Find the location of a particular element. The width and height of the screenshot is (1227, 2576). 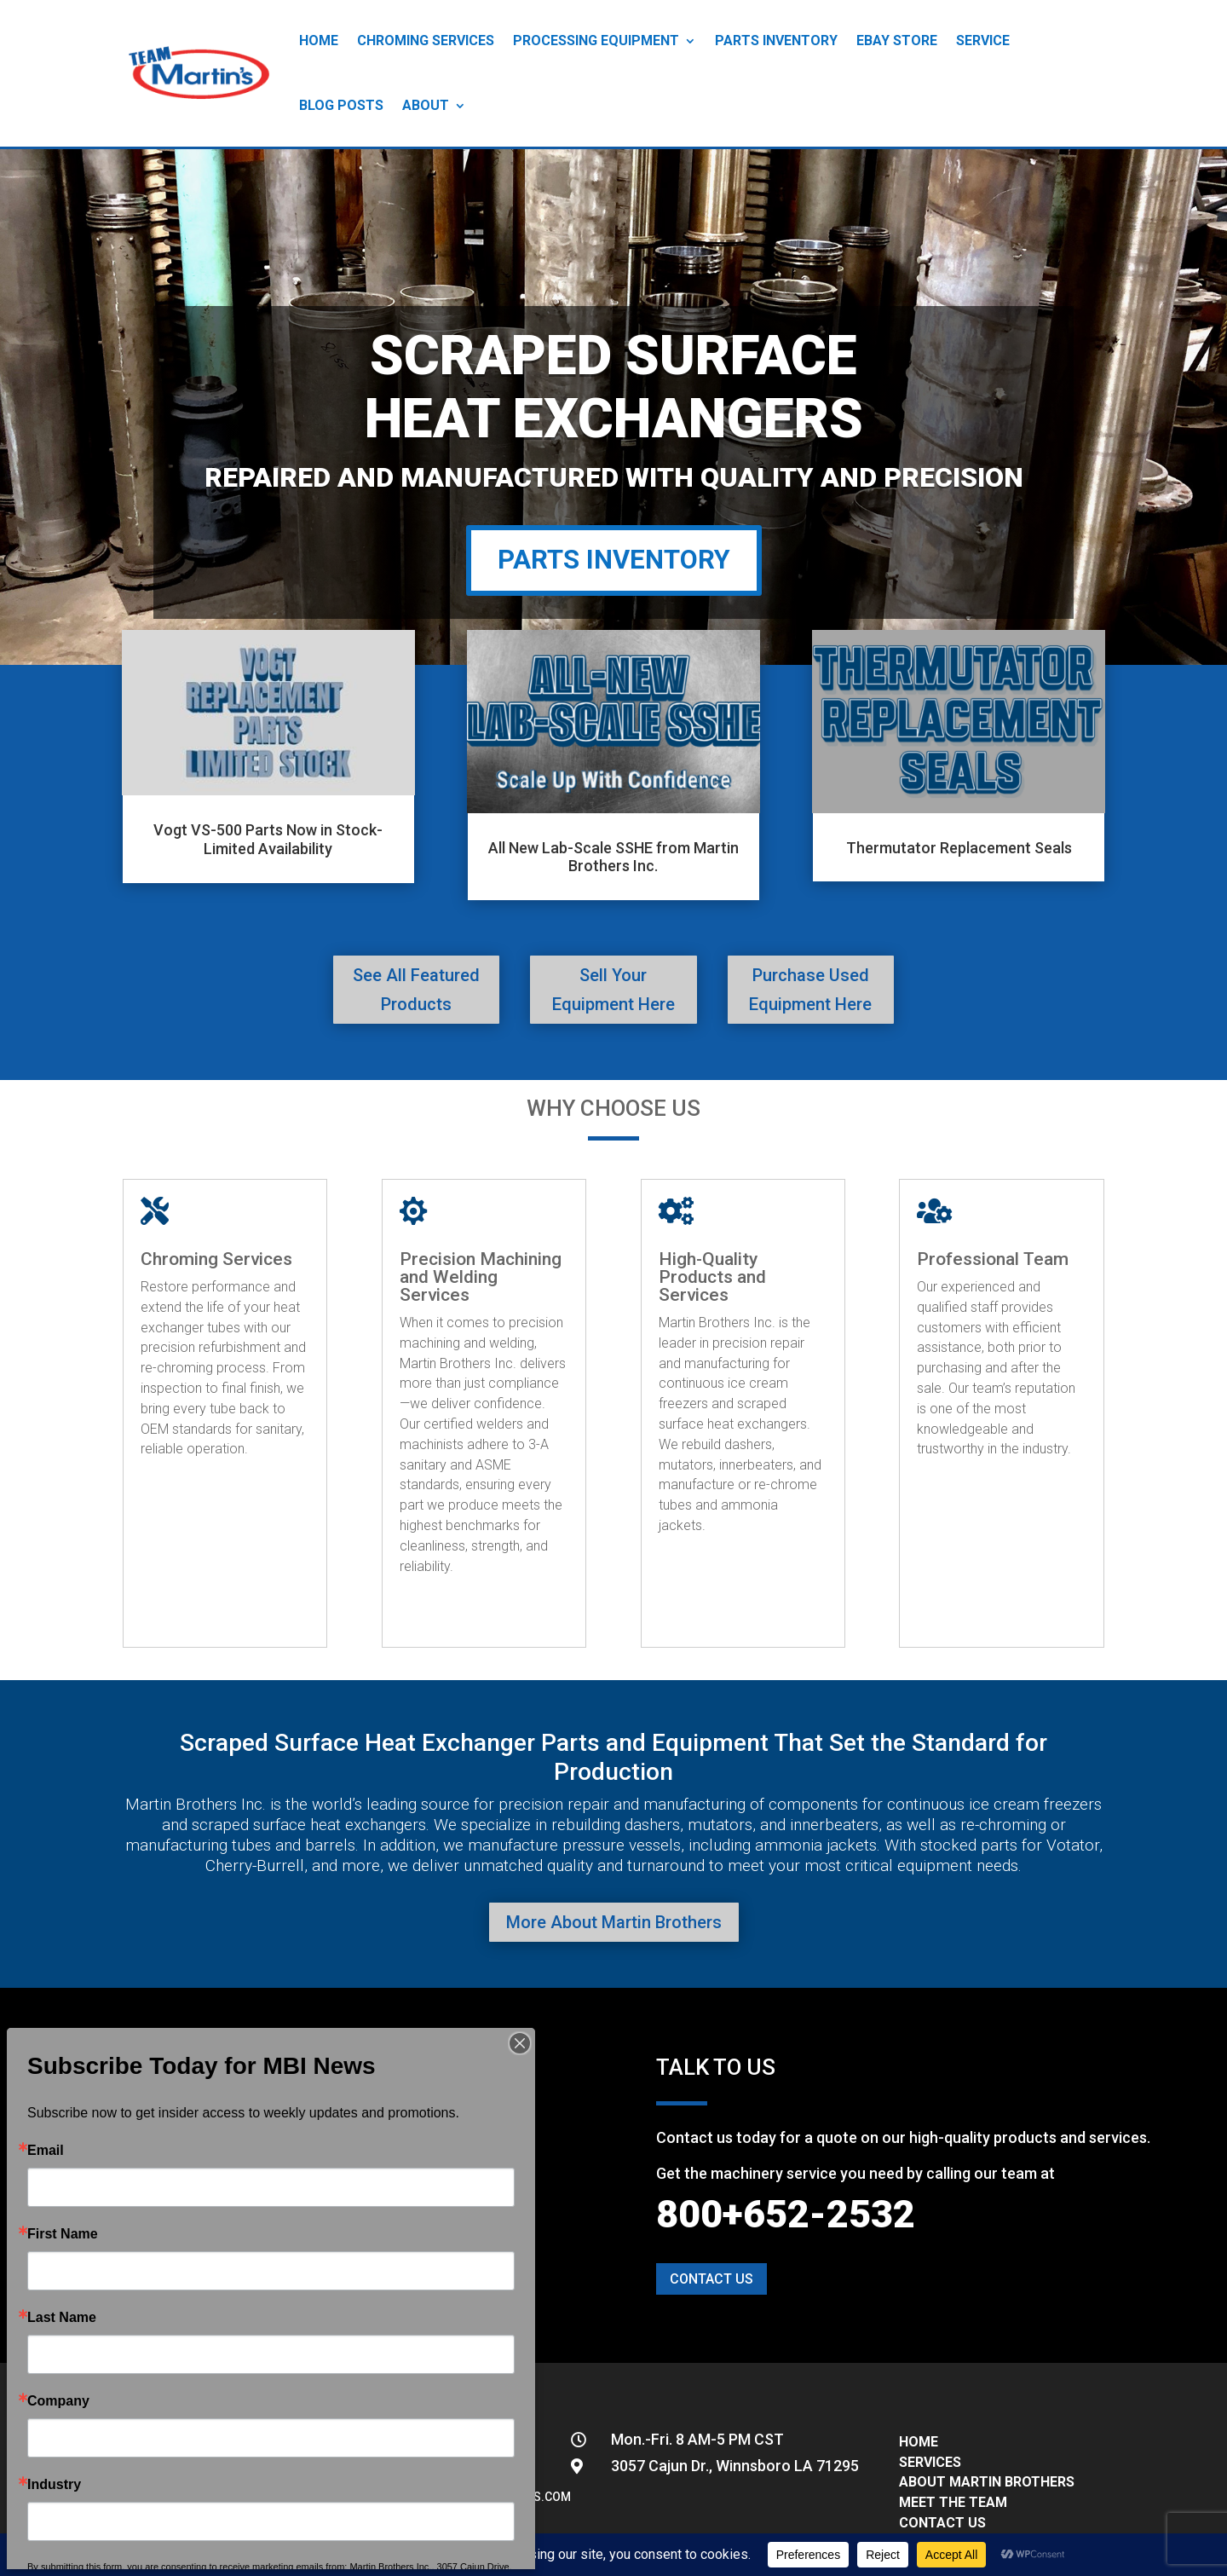

eBay Store is located at coordinates (896, 40).